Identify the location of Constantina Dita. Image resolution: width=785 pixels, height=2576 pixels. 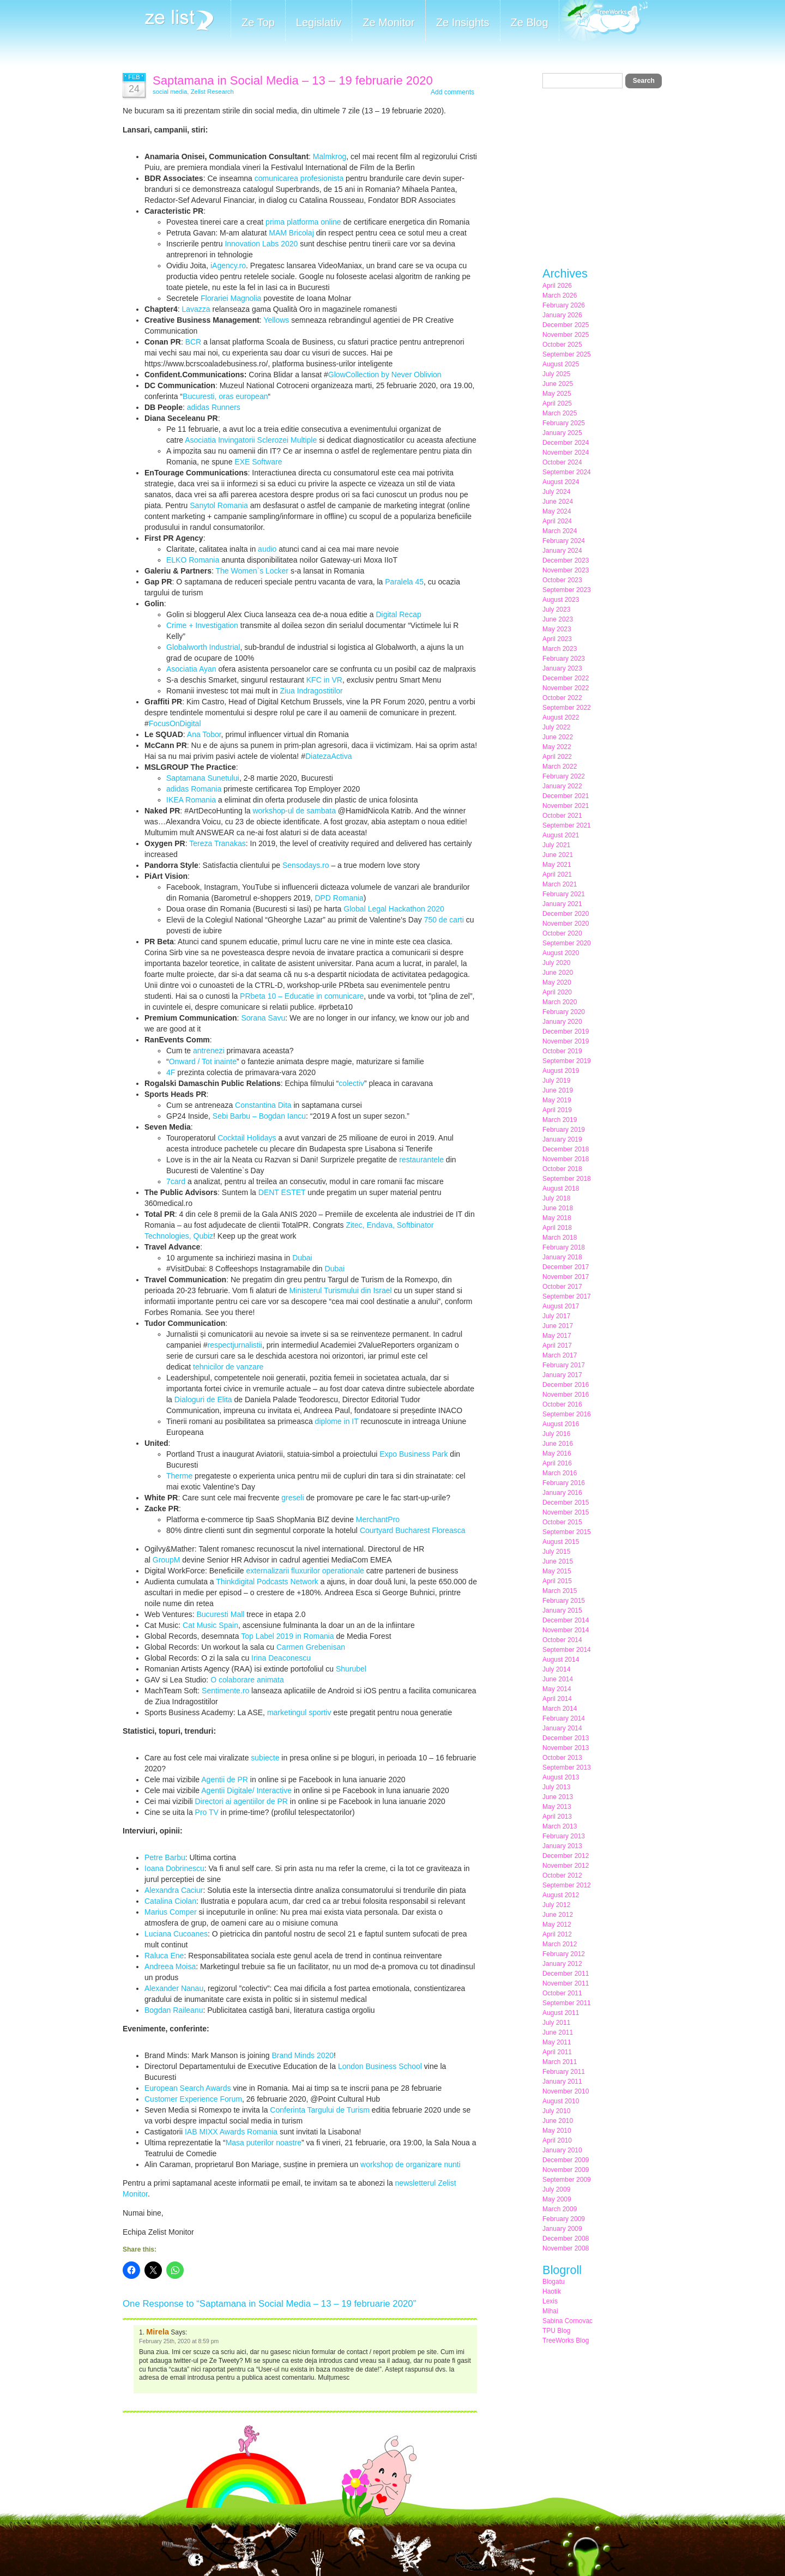
(263, 1105).